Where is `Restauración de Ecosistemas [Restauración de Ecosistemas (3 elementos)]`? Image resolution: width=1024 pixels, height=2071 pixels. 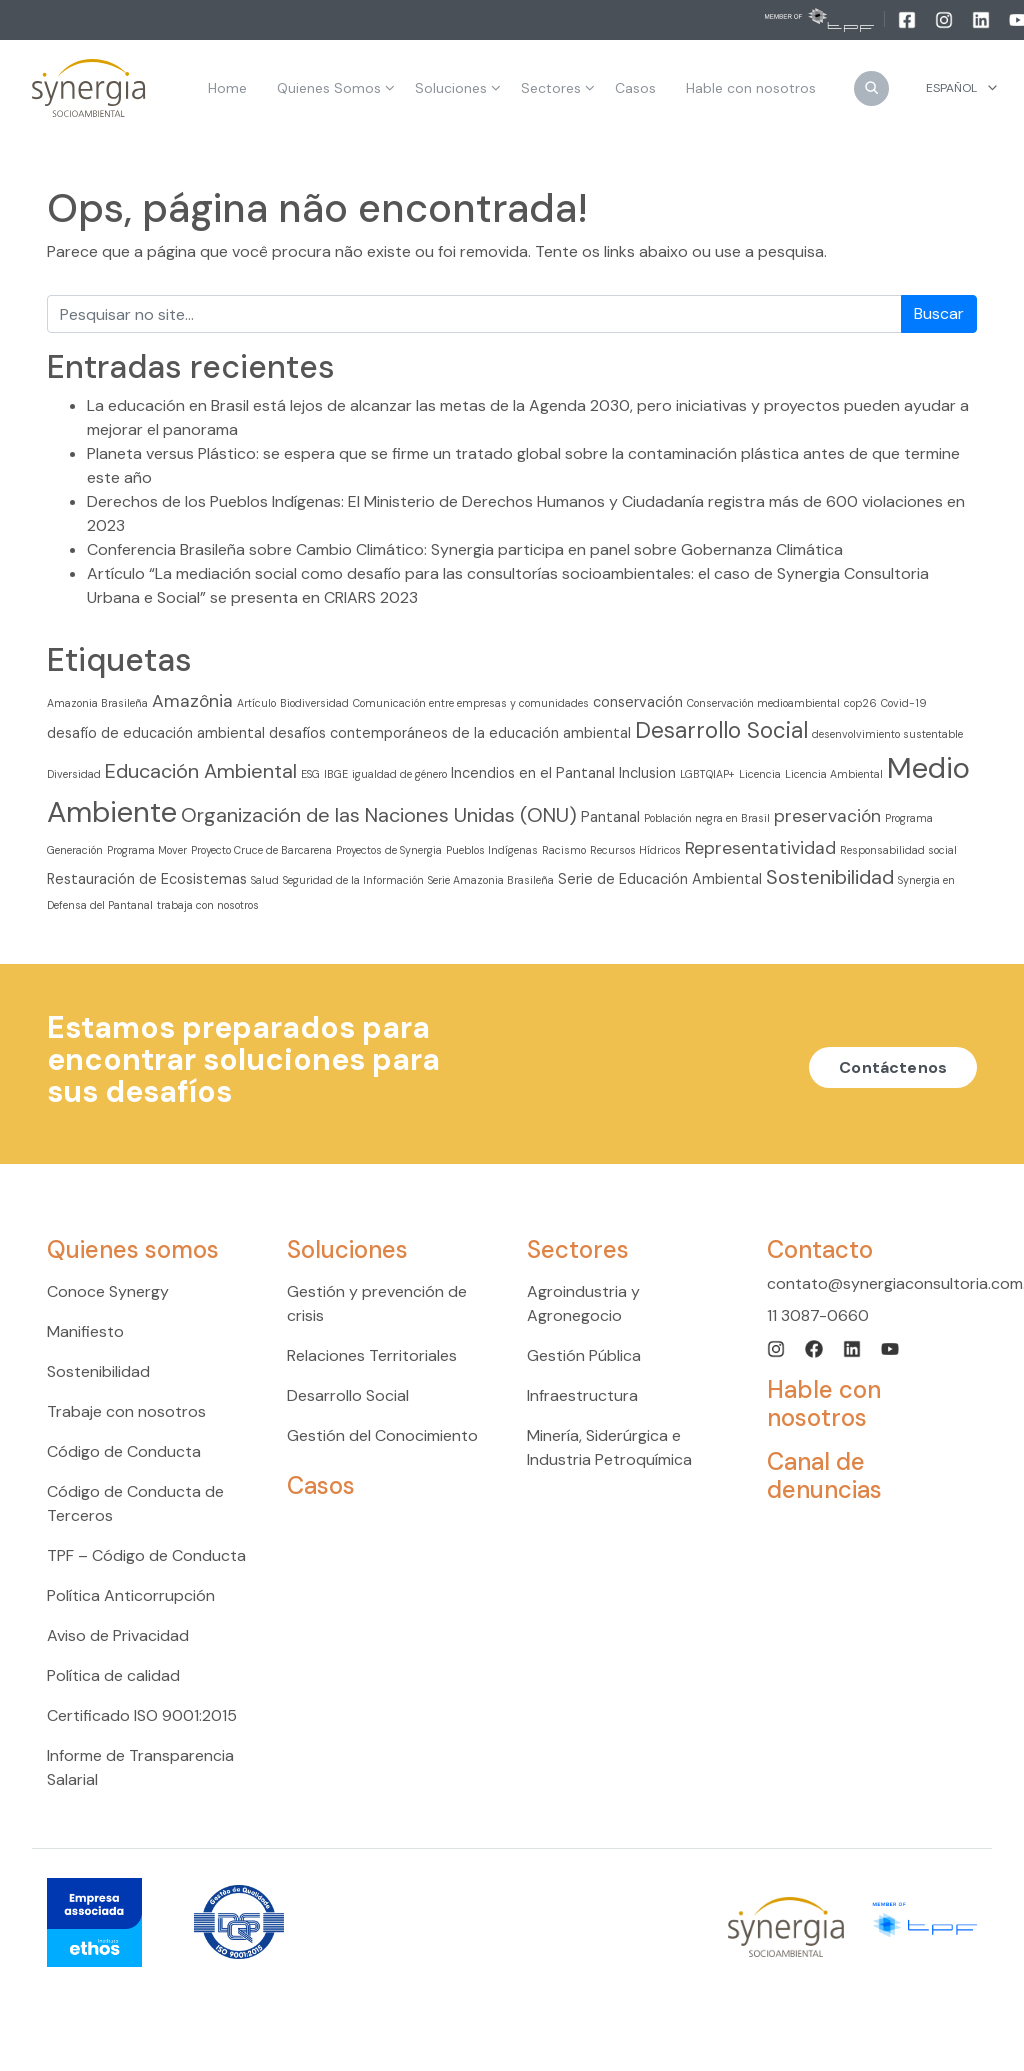 Restauración de Ecosistemas [Restauración de Ecosistemas (3 elementos)] is located at coordinates (147, 879).